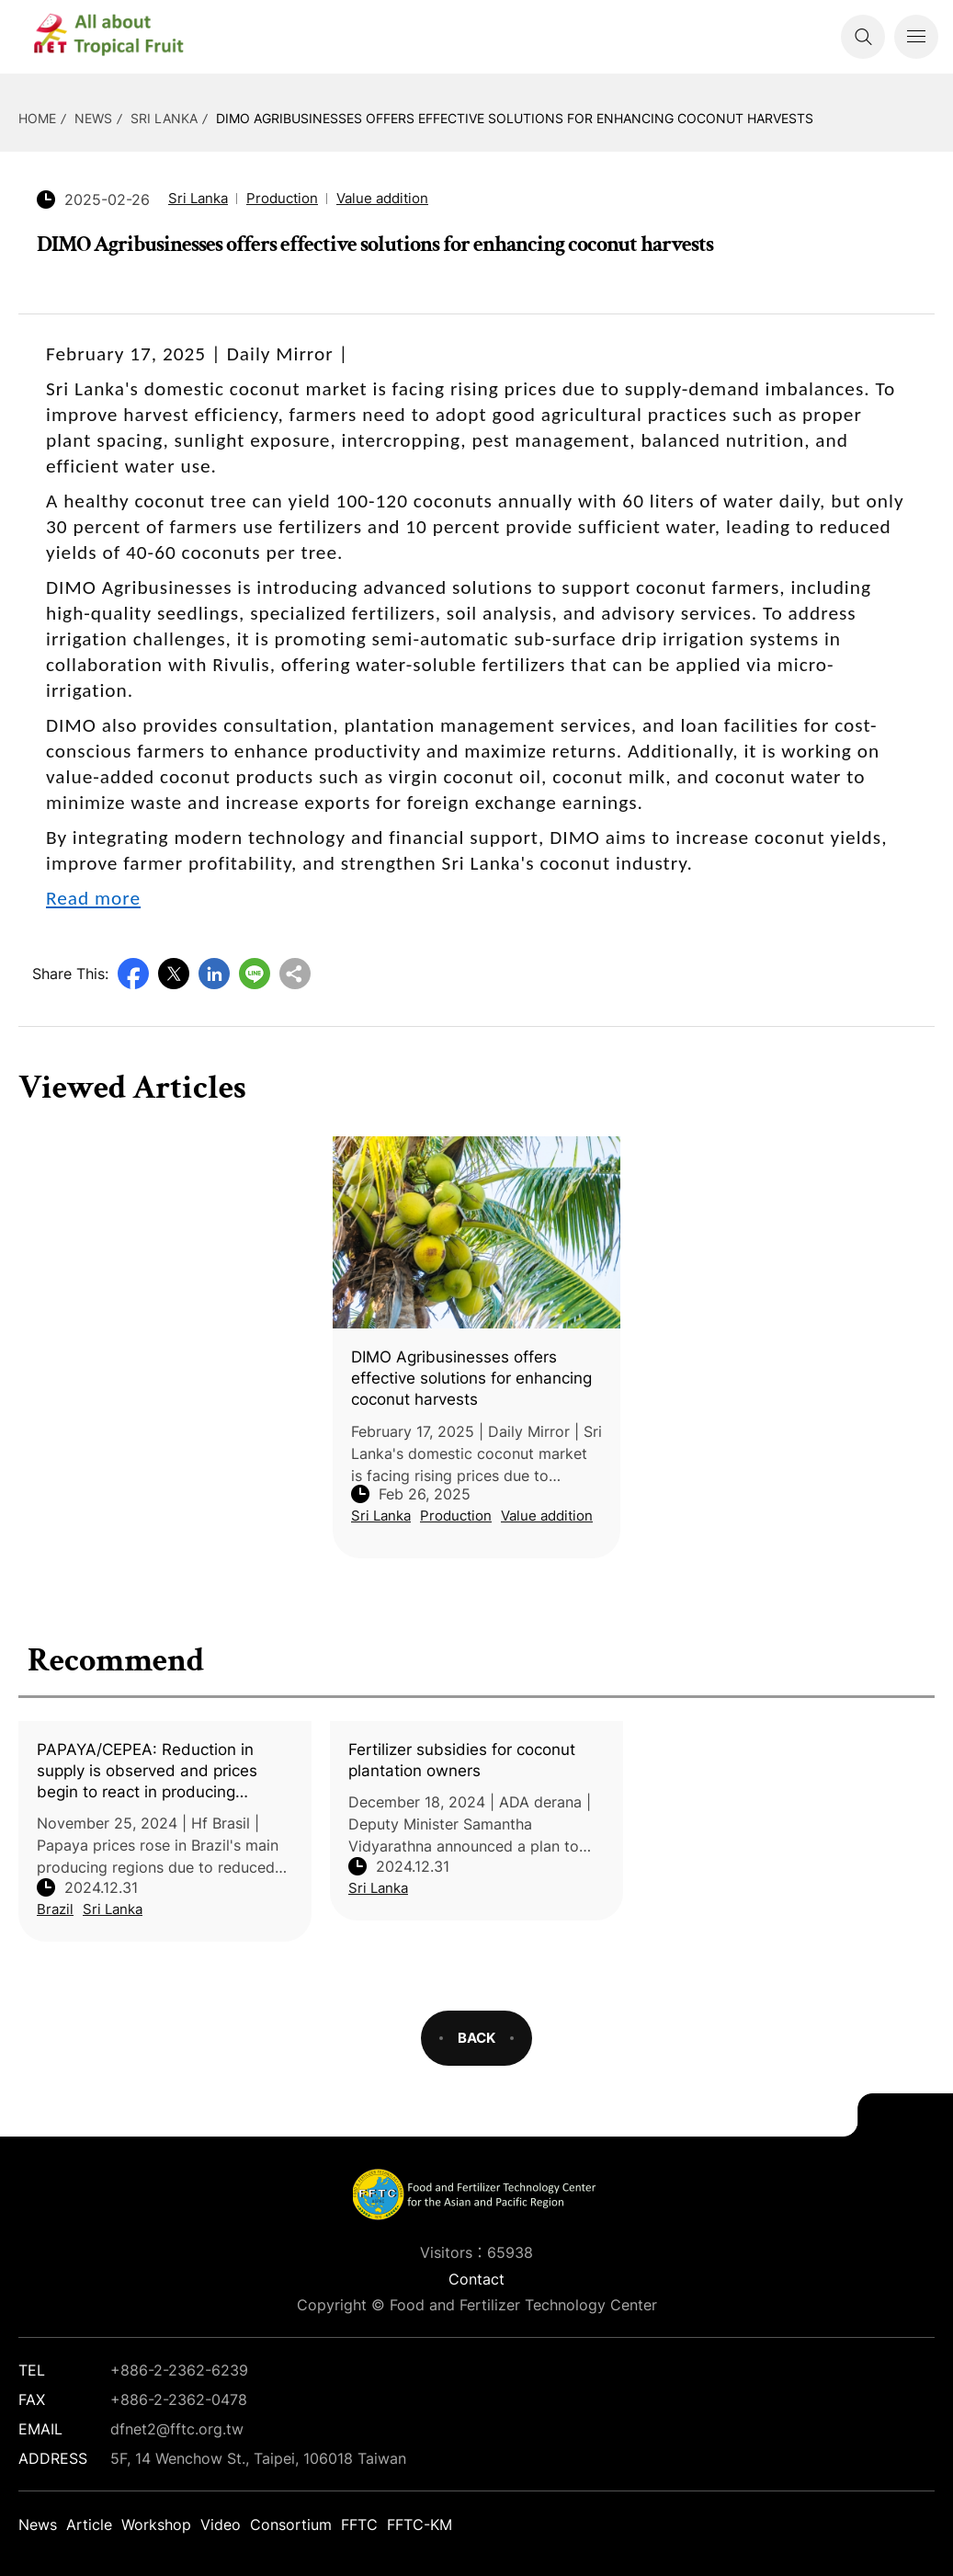 The image size is (953, 2576). Describe the element at coordinates (147, 1771) in the screenshot. I see `PAPAYA/CEPEA: Reduction in supply is observed and prices begin to react in producing markets` at that location.